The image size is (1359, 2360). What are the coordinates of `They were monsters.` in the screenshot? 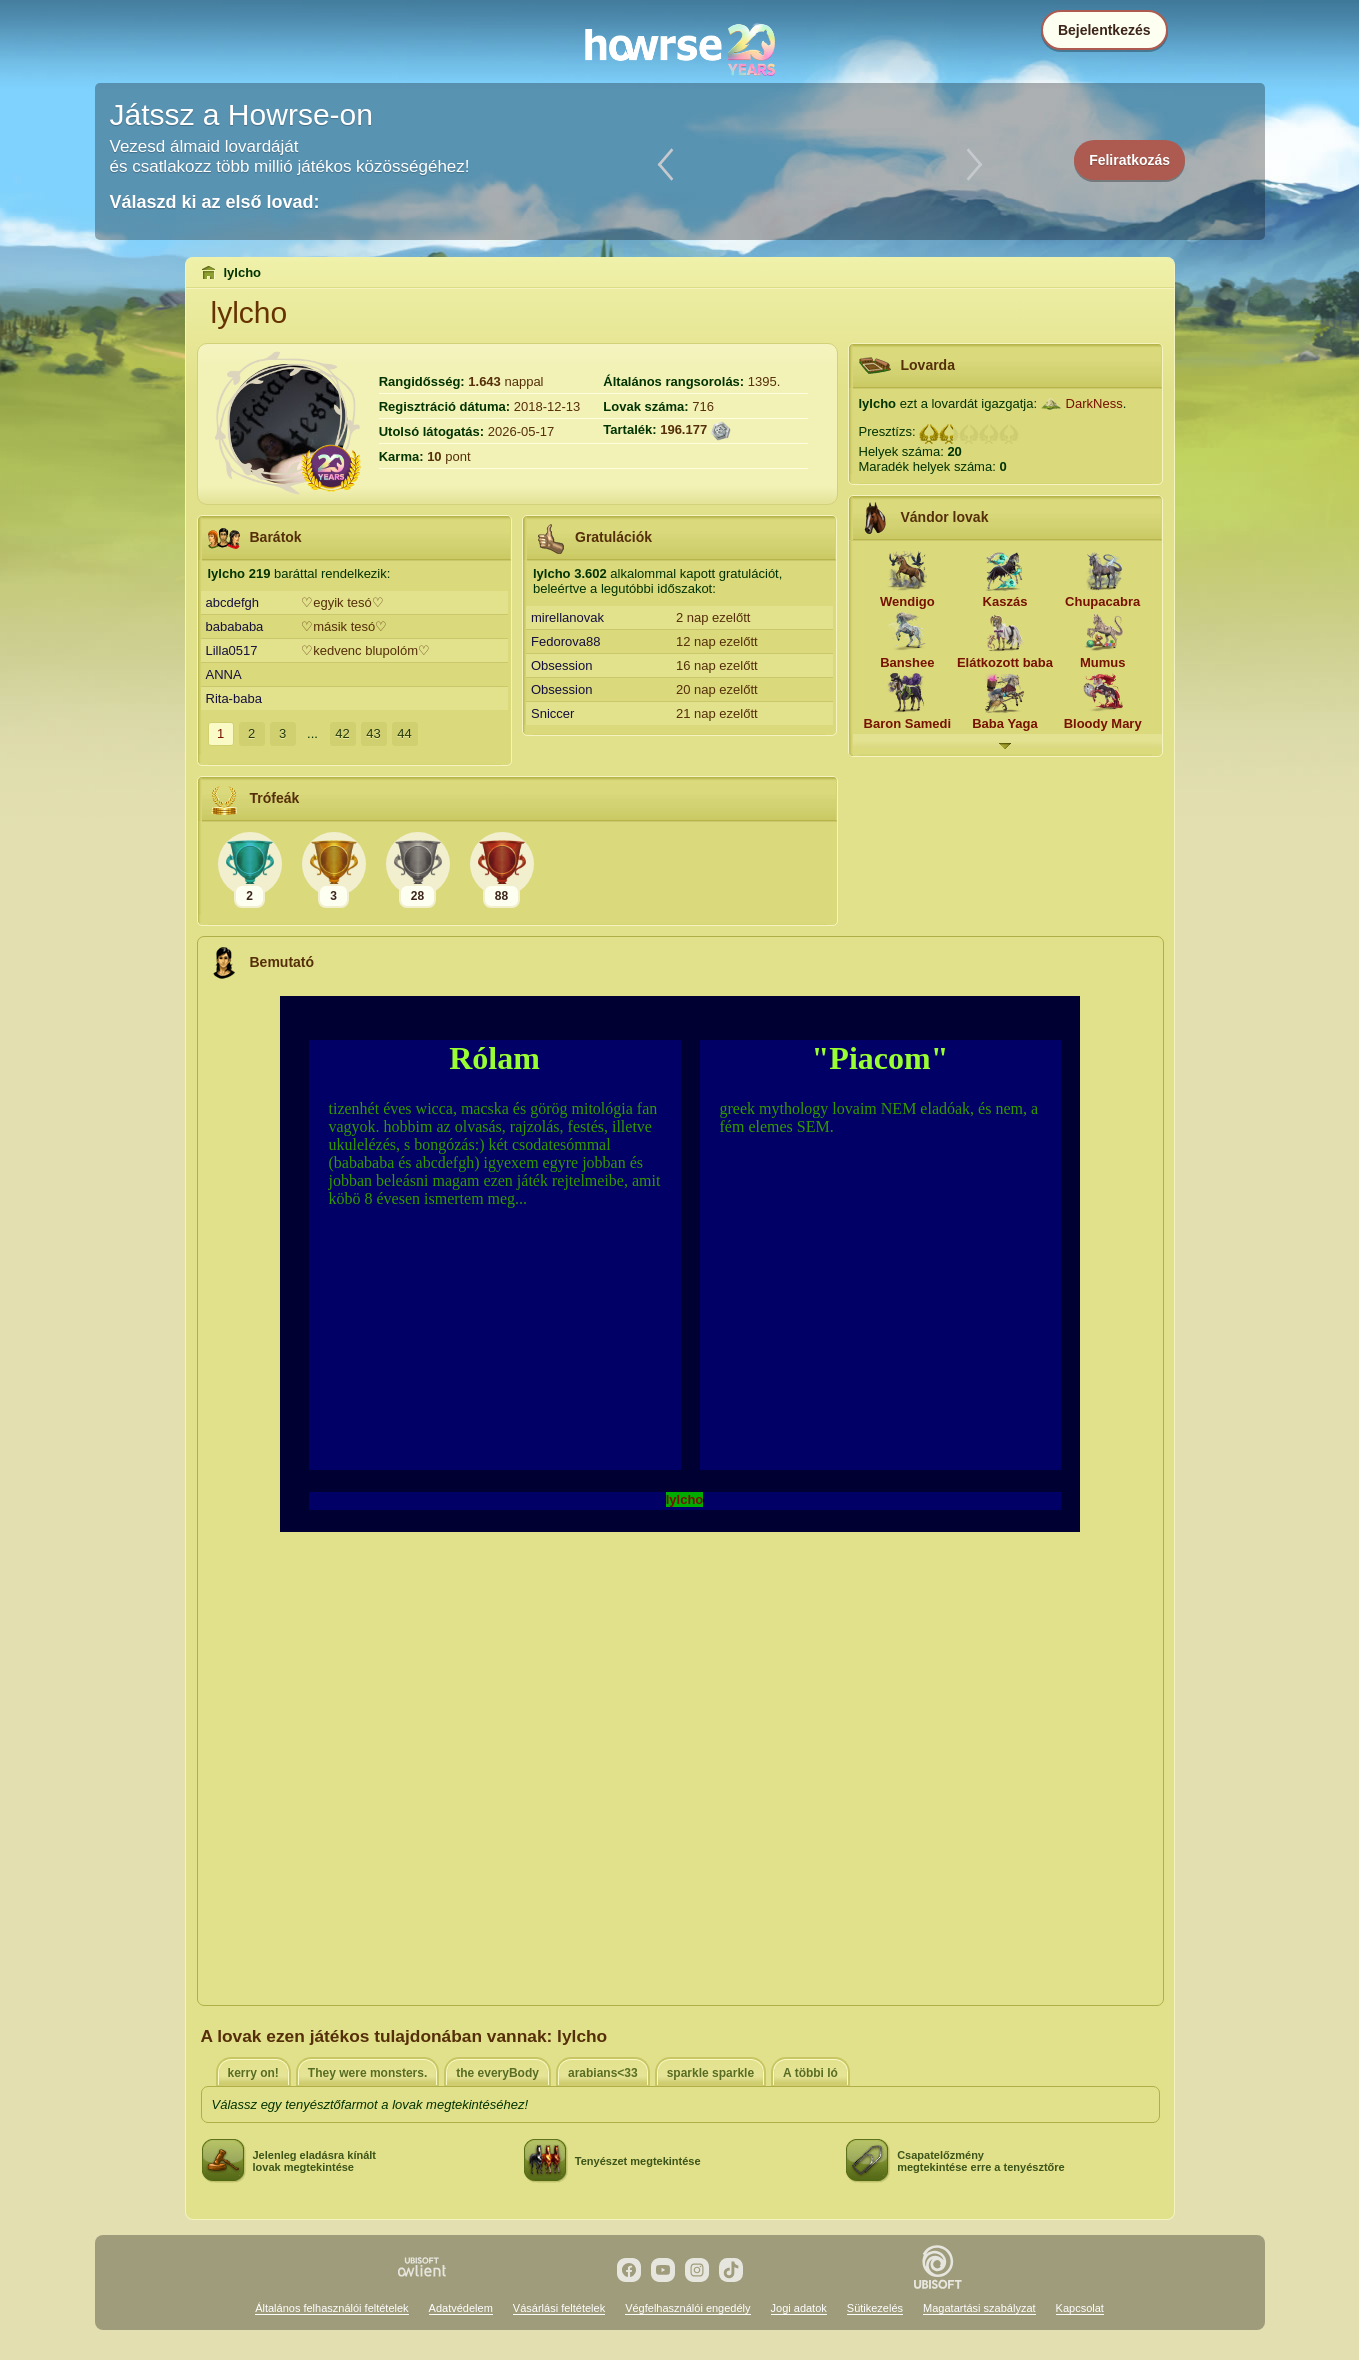 It's located at (367, 2073).